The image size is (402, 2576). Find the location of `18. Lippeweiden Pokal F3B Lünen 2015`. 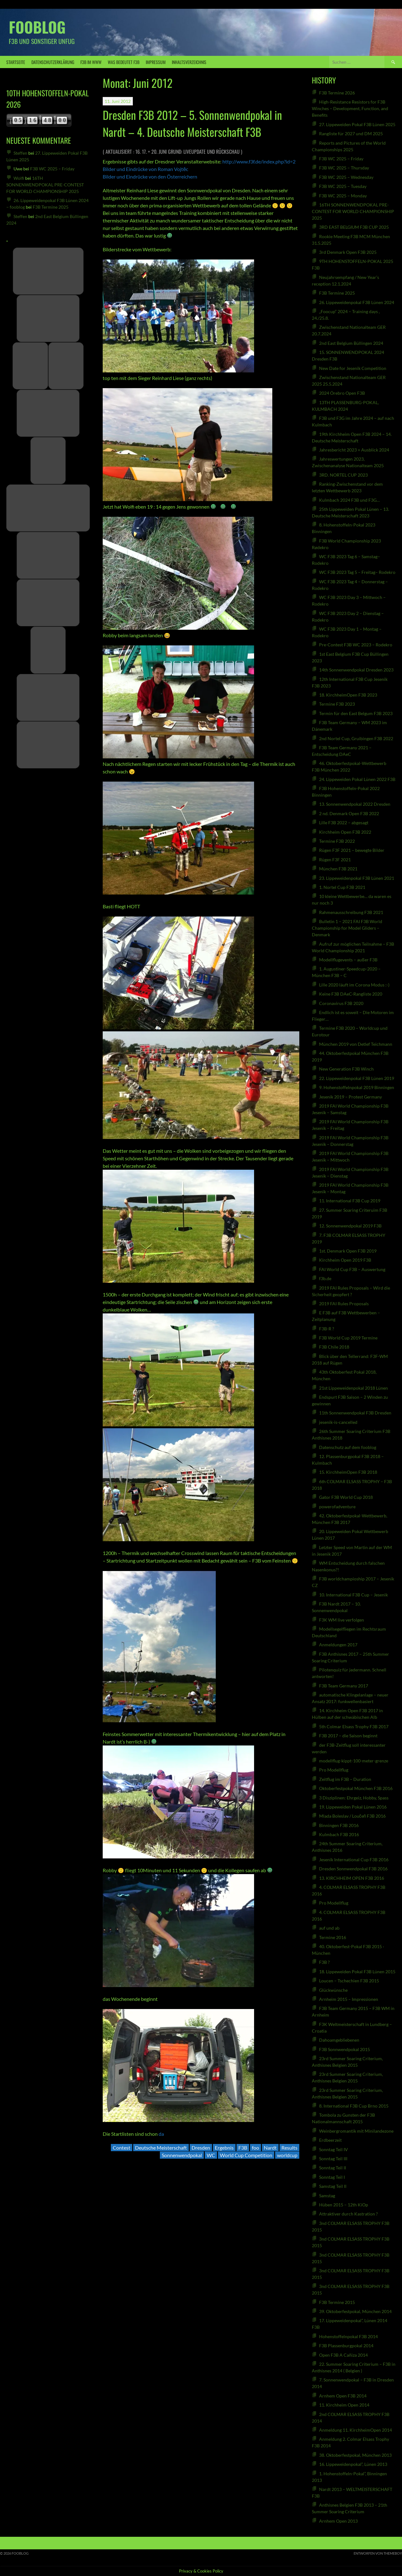

18. Lippeweiden Pokal F3B Lünen 2015 is located at coordinates (357, 1971).